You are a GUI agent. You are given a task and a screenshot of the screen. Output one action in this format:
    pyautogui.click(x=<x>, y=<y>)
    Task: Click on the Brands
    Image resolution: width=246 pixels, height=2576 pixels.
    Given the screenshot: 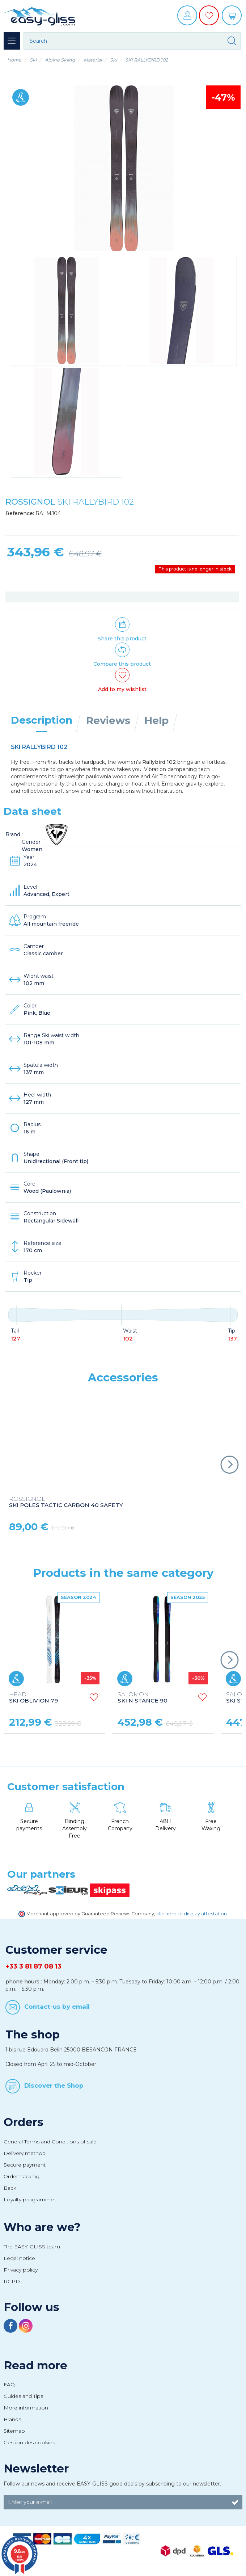 What is the action you would take?
    pyautogui.click(x=12, y=2419)
    